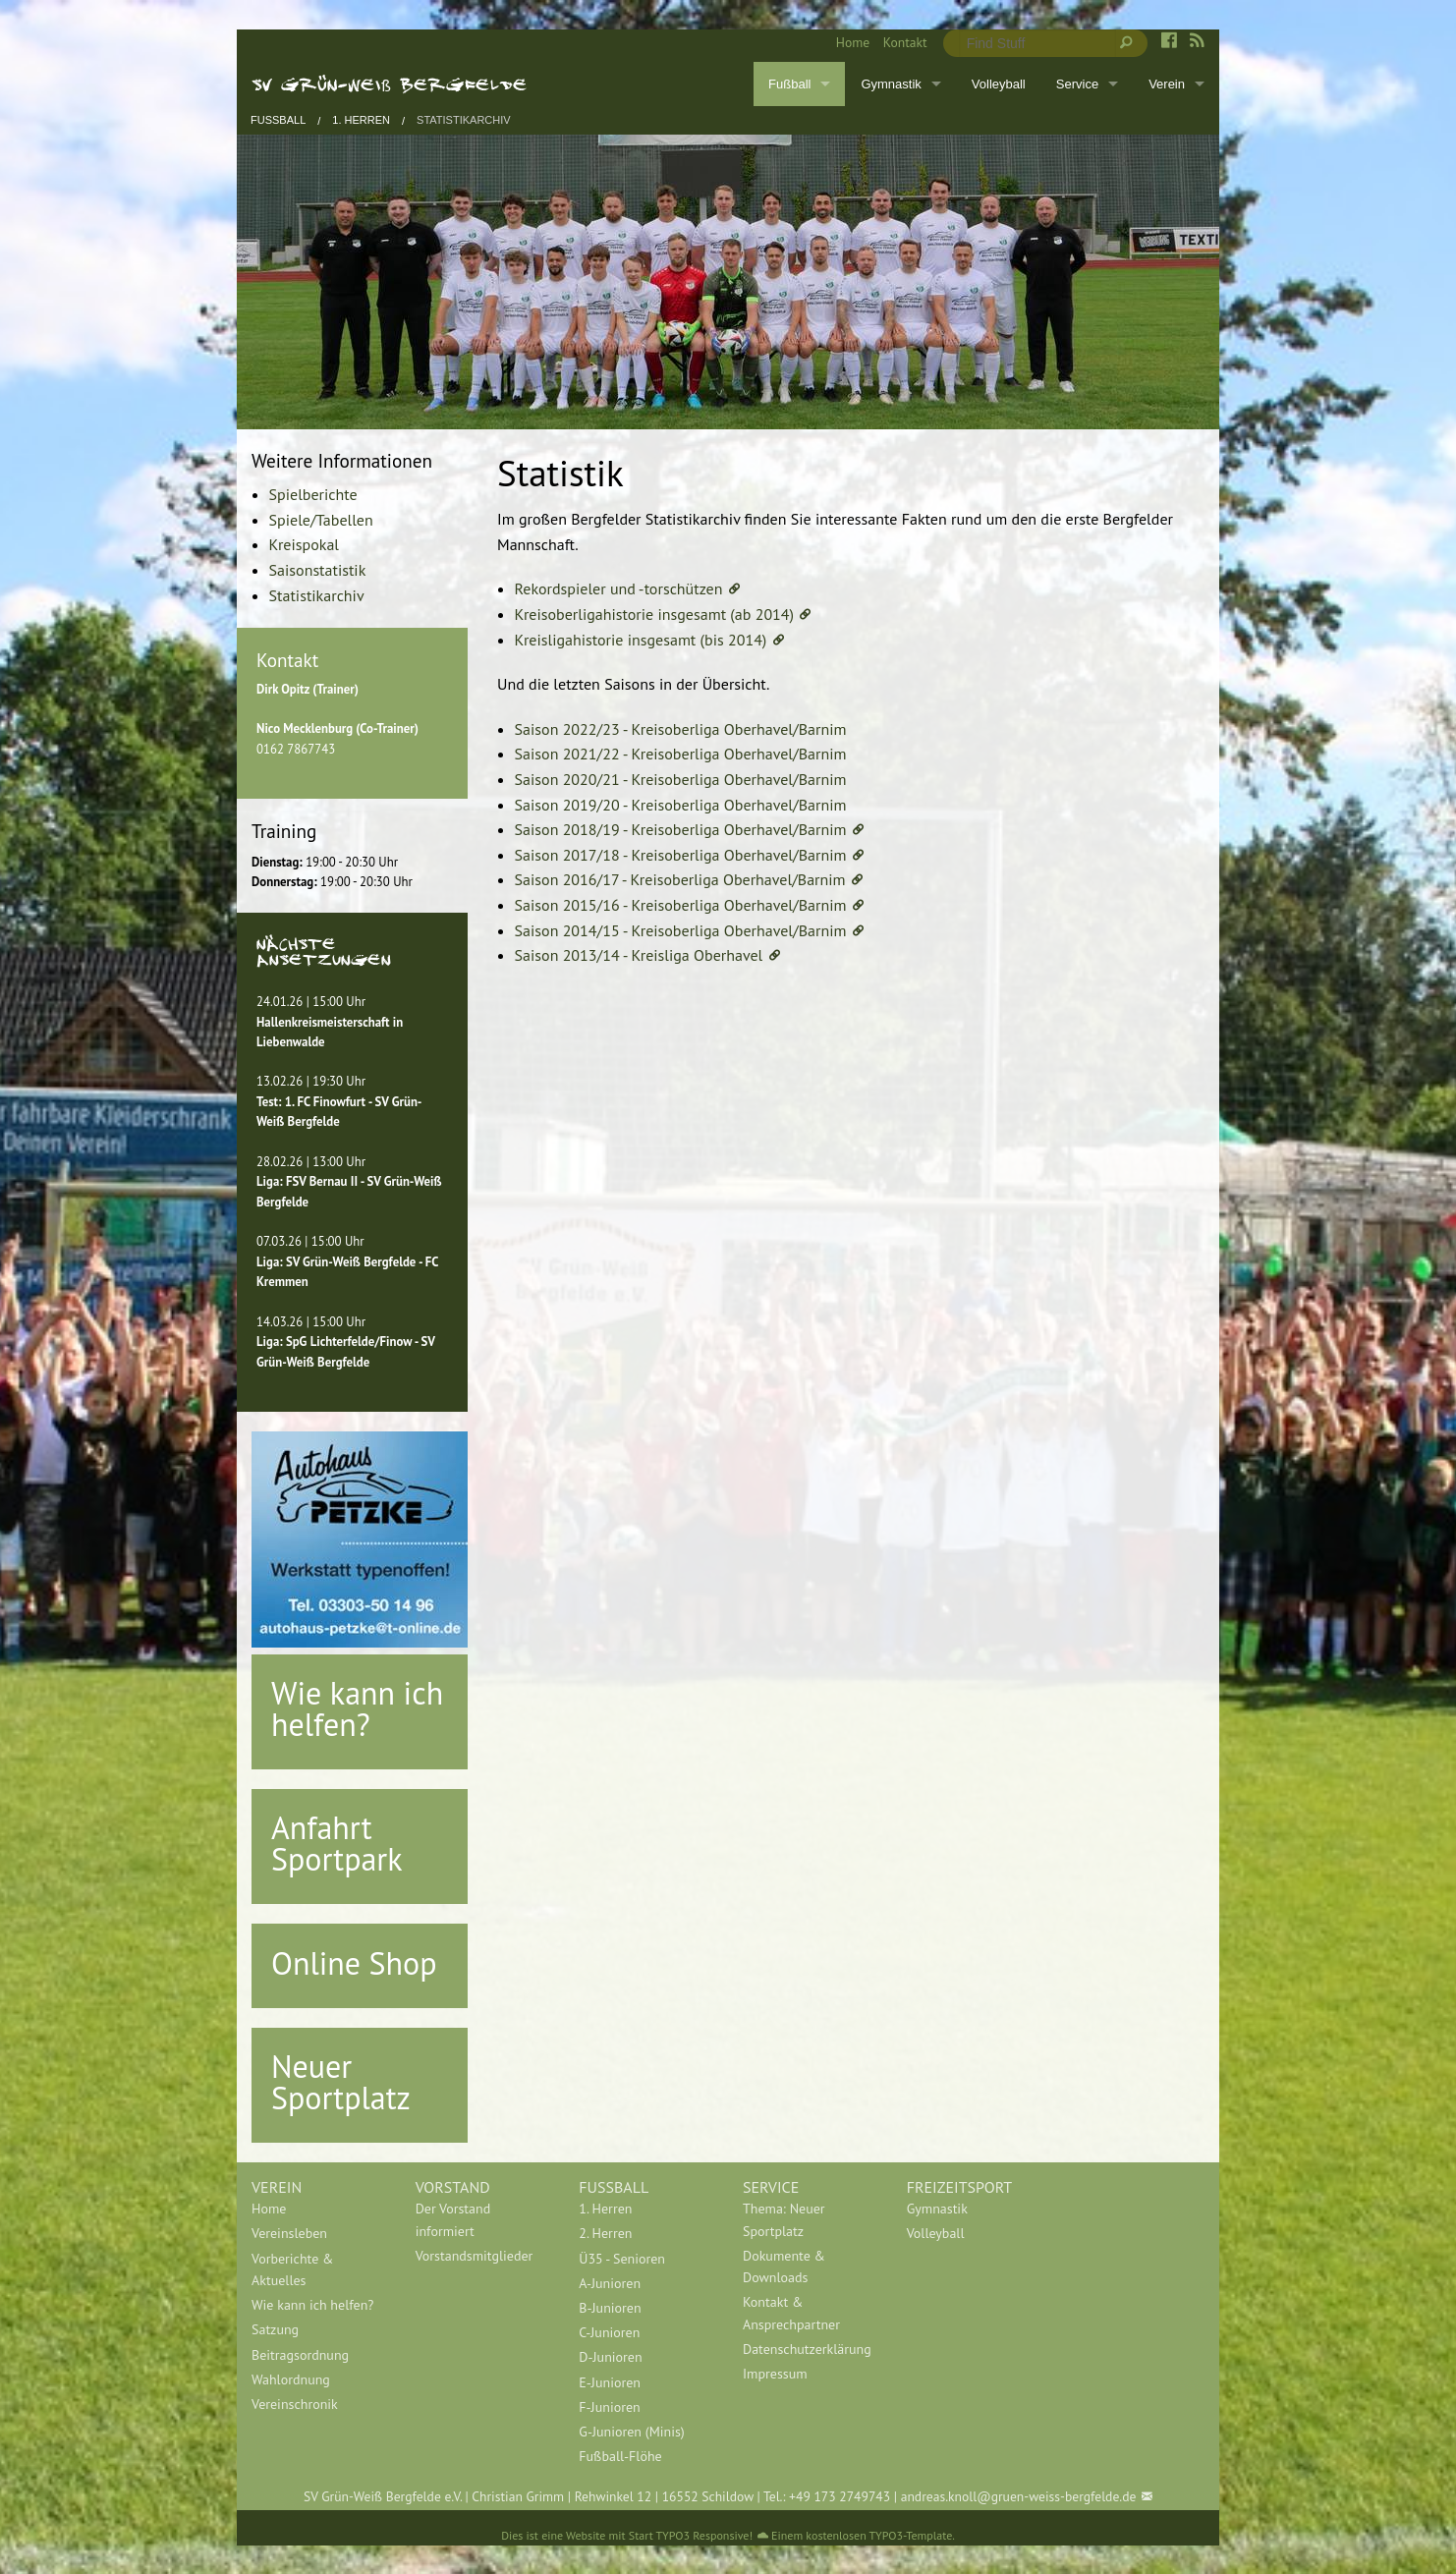 The height and width of the screenshot is (2574, 1456). I want to click on Vorstandsmitglieder, so click(474, 2256).